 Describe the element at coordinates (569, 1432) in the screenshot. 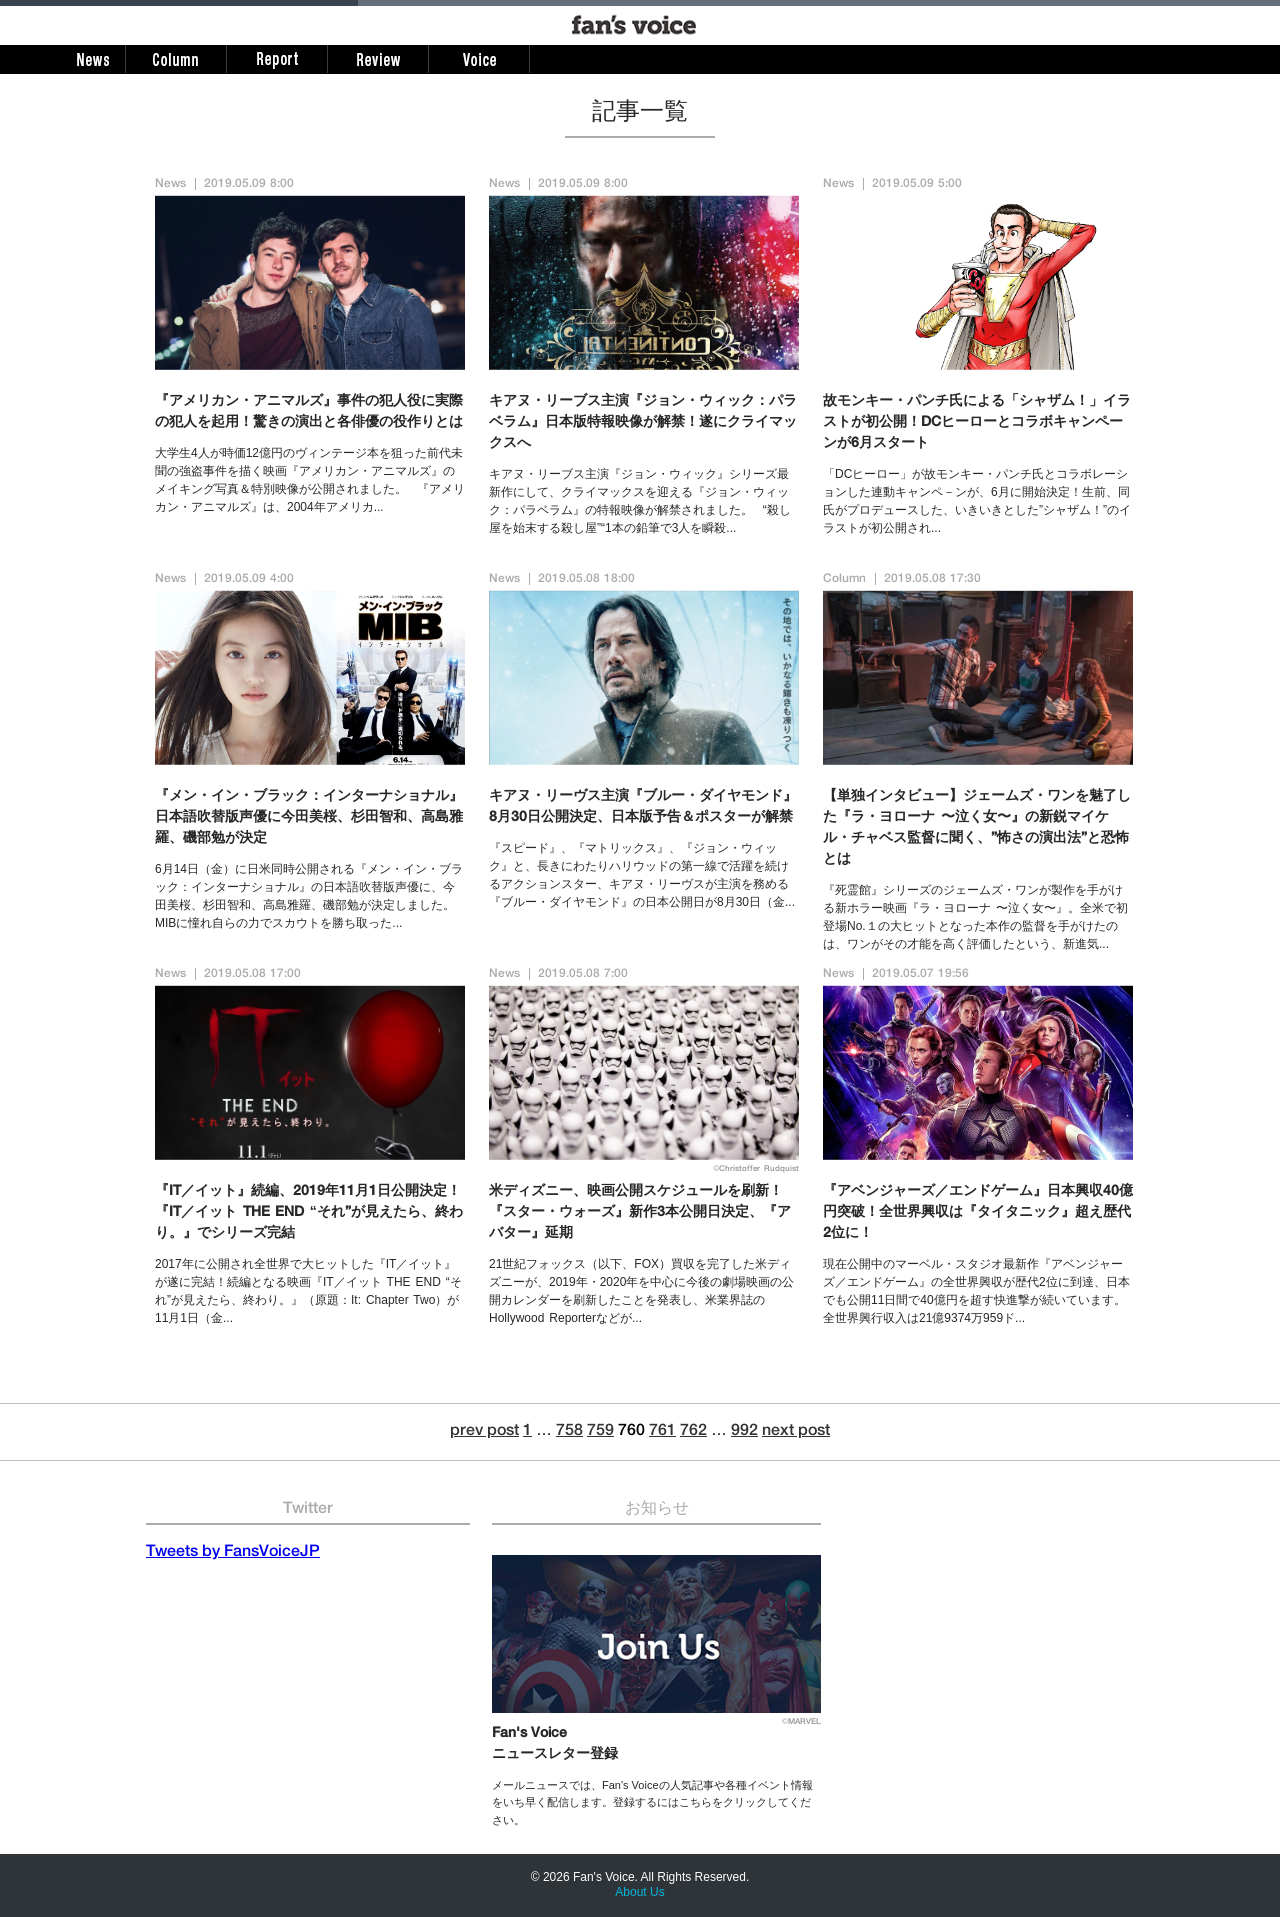

I see `758` at that location.